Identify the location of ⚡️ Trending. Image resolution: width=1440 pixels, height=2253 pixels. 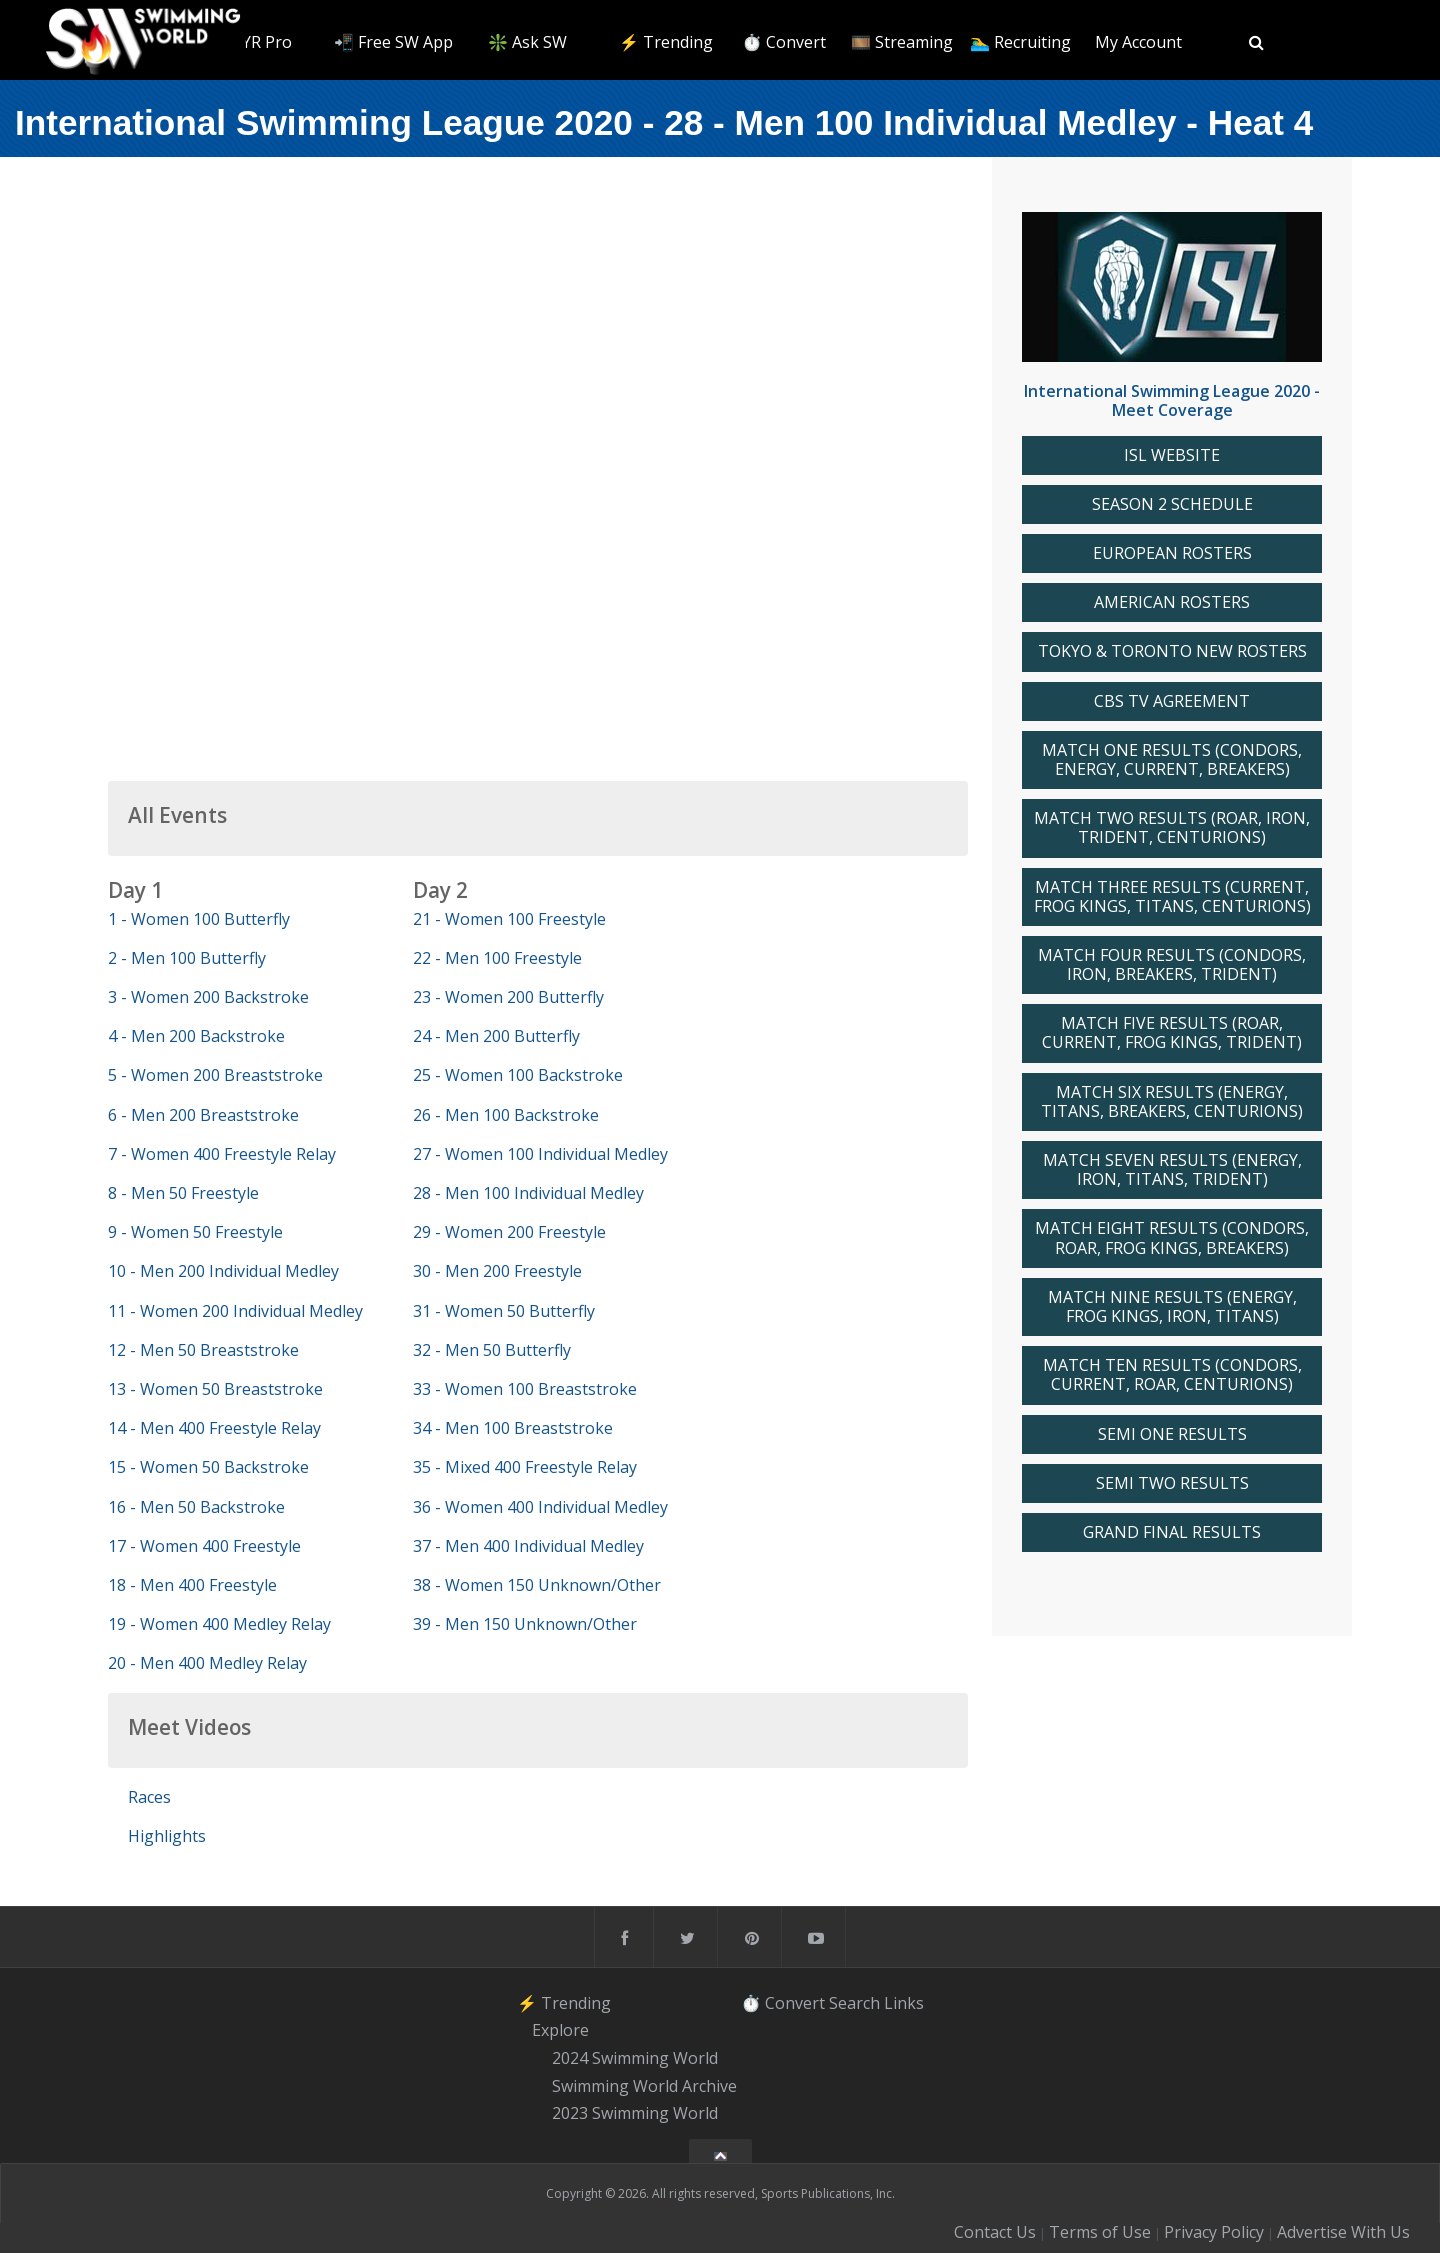
(666, 42).